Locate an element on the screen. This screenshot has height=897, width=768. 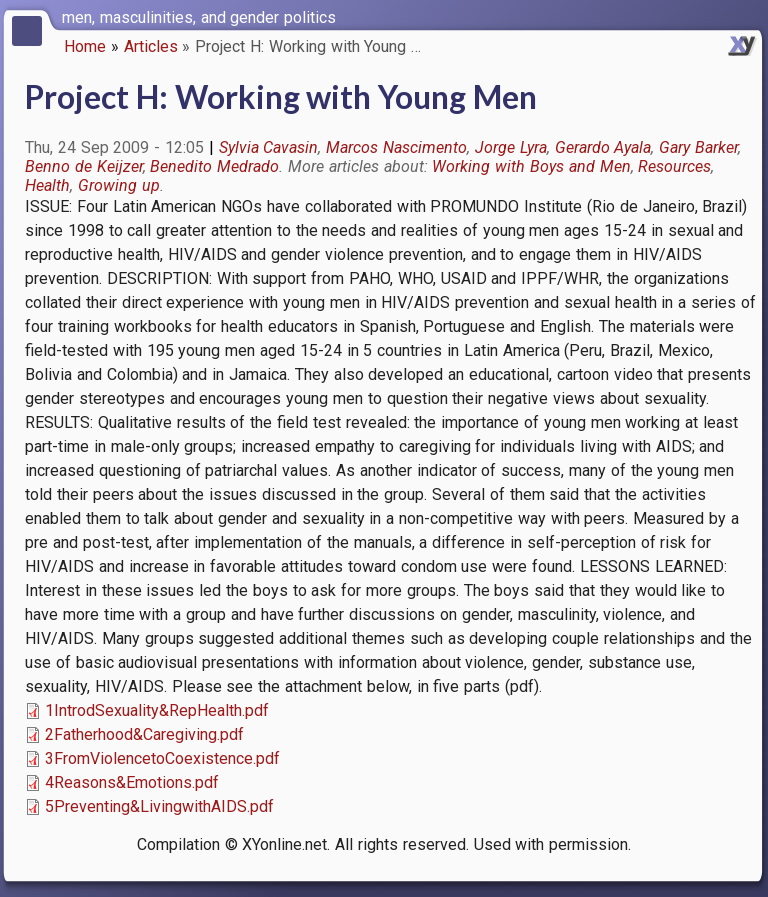
Health is located at coordinates (47, 185).